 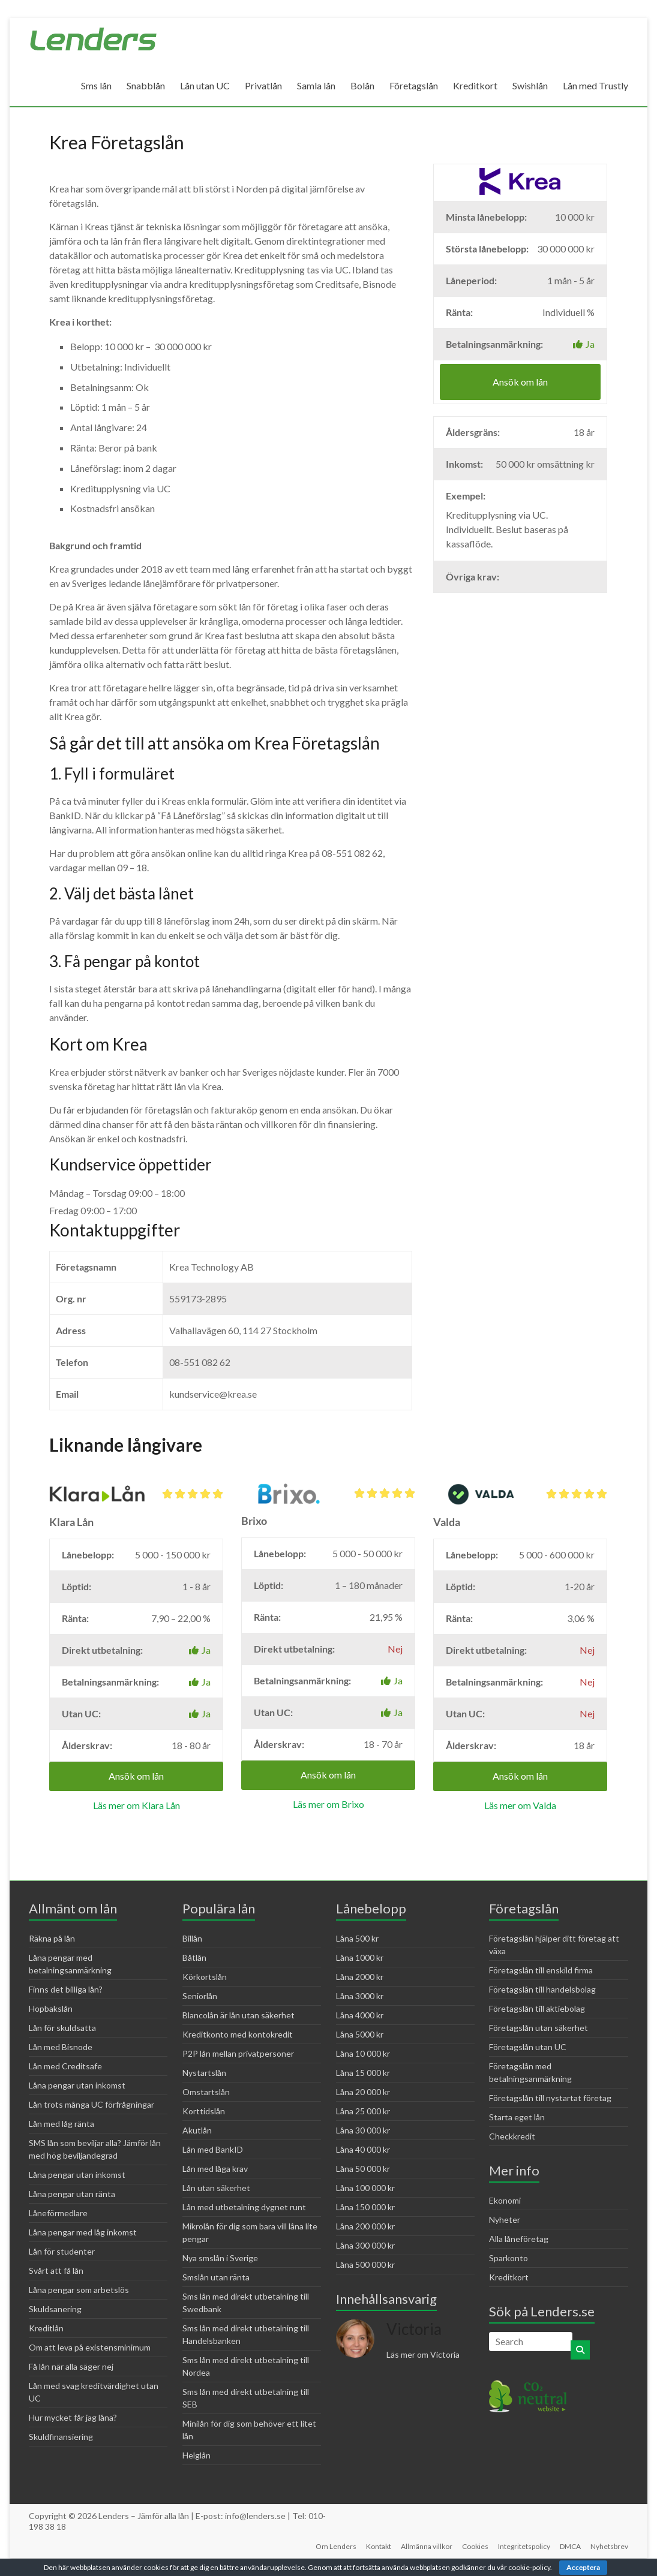 I want to click on Ekonomi, so click(x=505, y=2200).